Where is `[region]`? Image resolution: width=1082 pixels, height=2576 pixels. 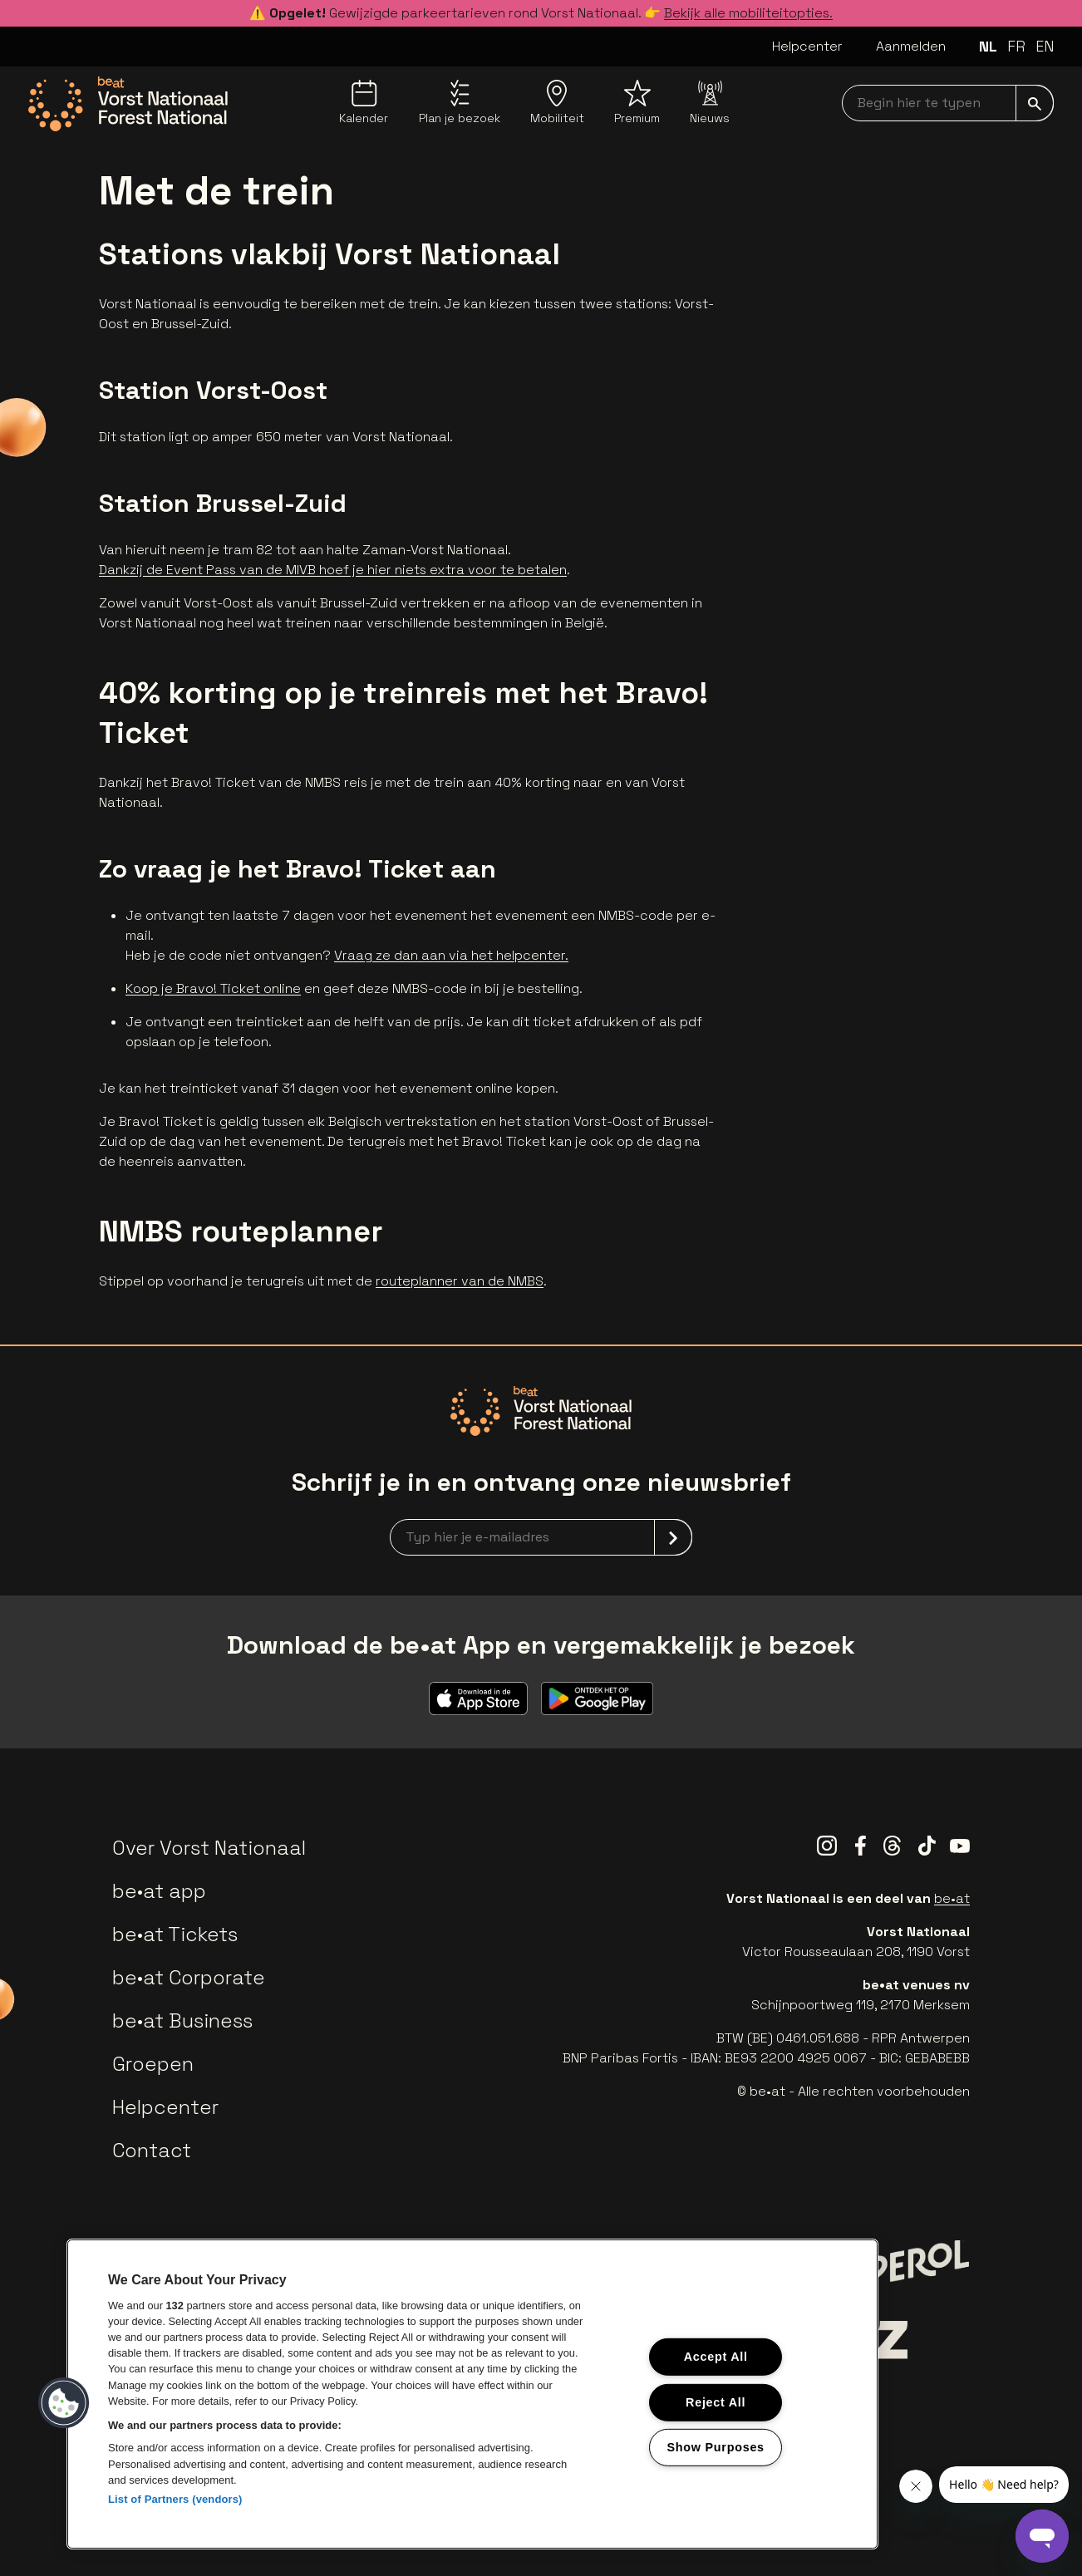 [region] is located at coordinates (472, 2394).